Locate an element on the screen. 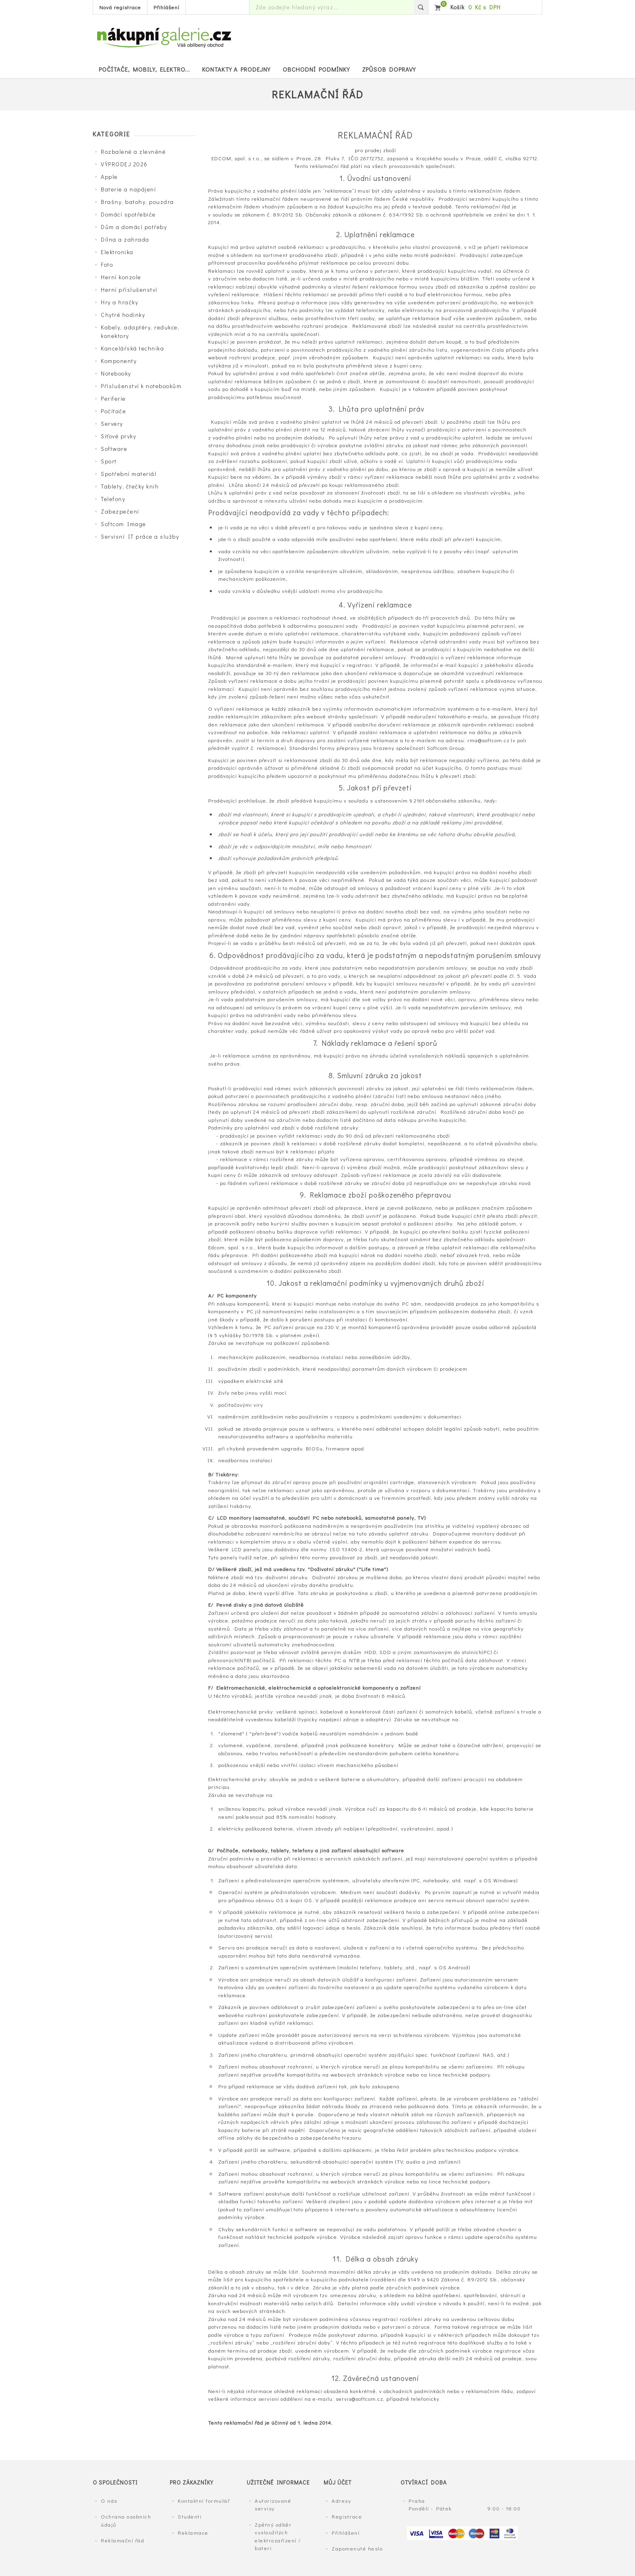 Image resolution: width=635 pixels, height=2576 pixels. Obchodní podmínky is located at coordinates (316, 69).